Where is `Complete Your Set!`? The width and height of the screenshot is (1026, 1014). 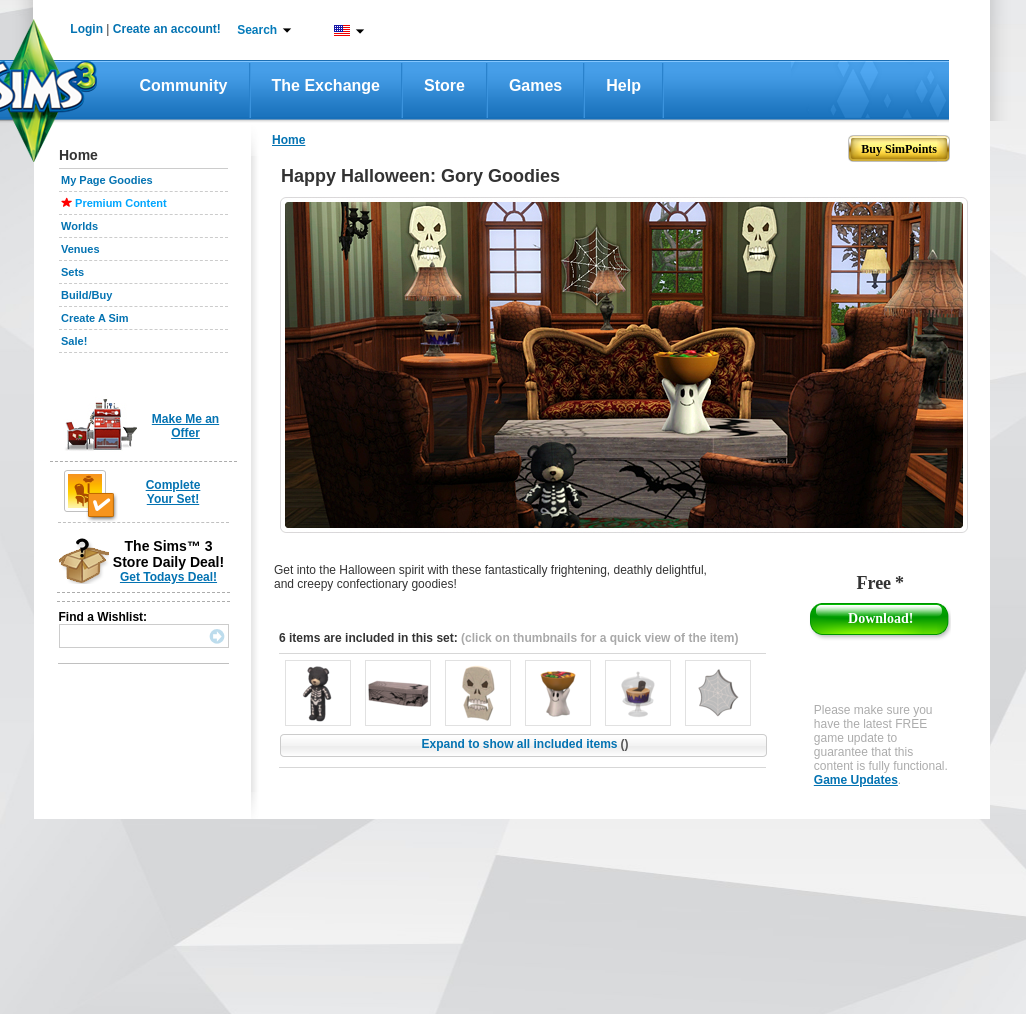 Complete Your Set! is located at coordinates (173, 492).